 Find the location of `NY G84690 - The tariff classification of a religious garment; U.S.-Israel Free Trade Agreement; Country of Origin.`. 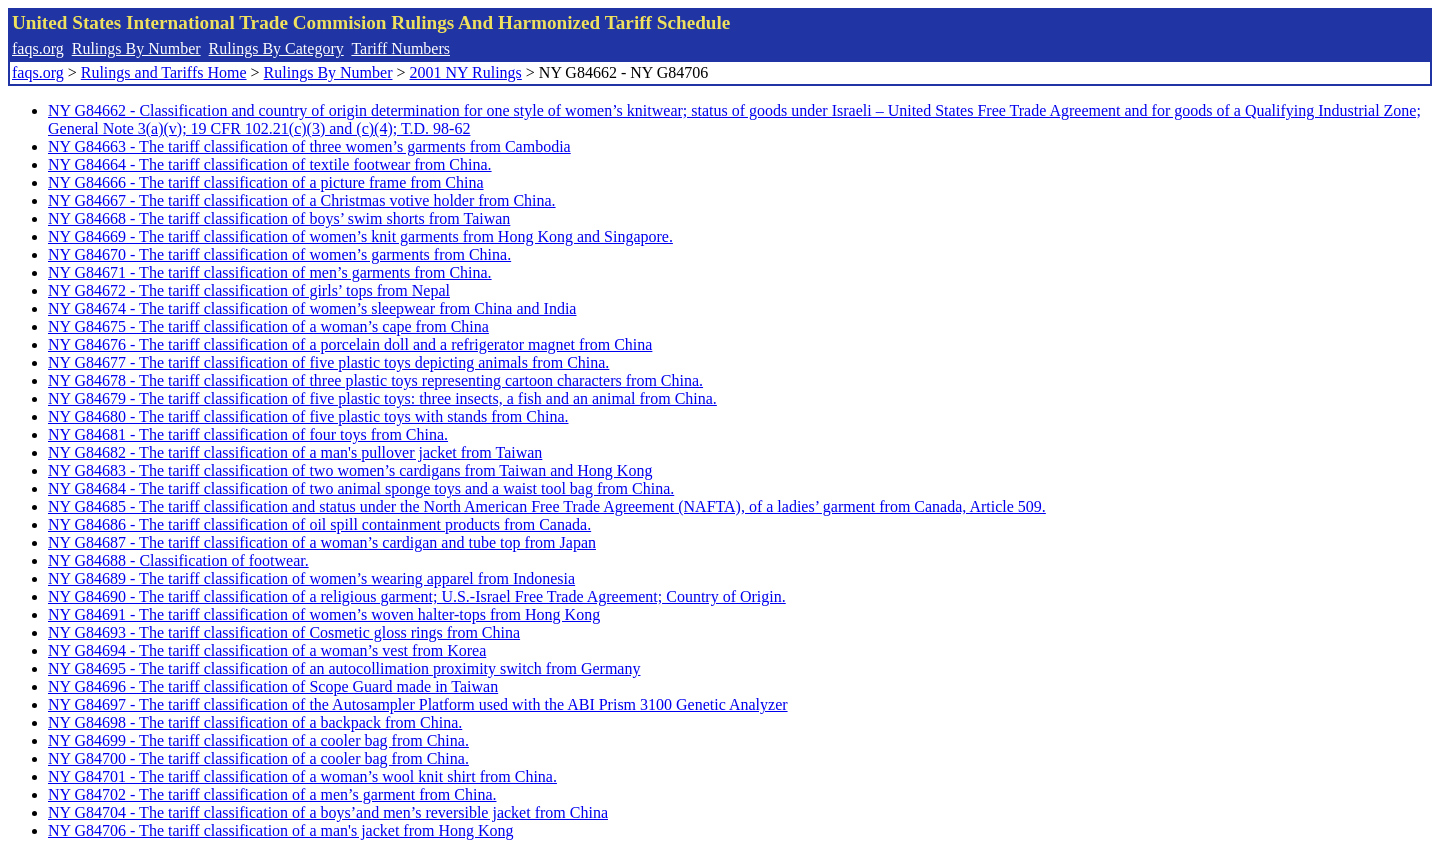

NY G84690 - The tariff classification of a religious garment; U.S.-Israel Free Trade Agreement; Country of Origin. is located at coordinates (417, 596).